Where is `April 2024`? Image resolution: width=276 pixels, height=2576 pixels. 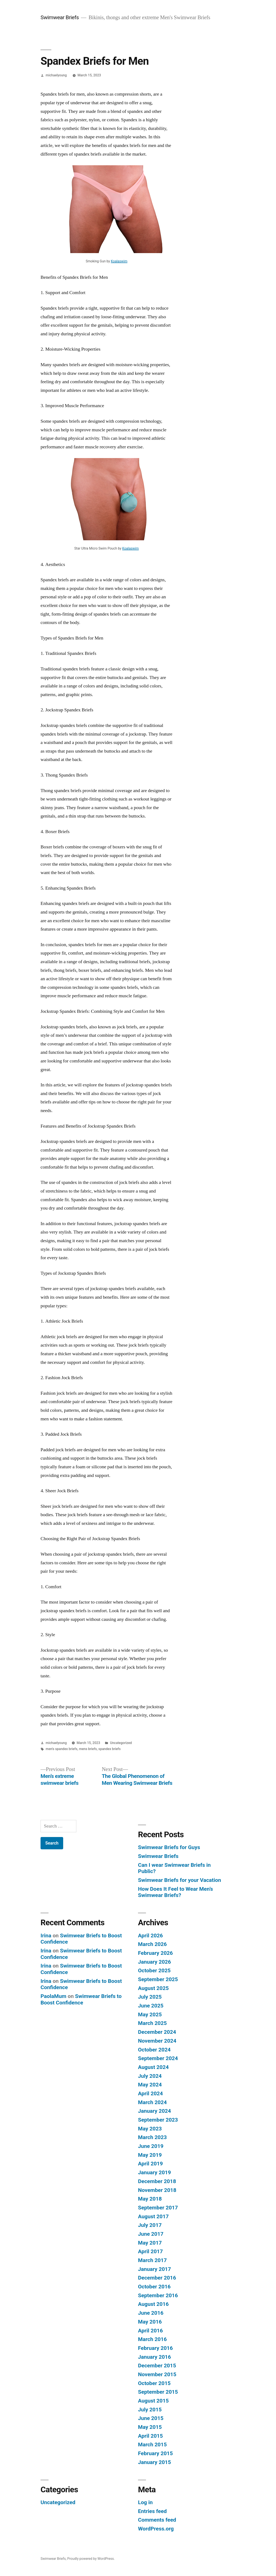
April 2024 is located at coordinates (150, 2093).